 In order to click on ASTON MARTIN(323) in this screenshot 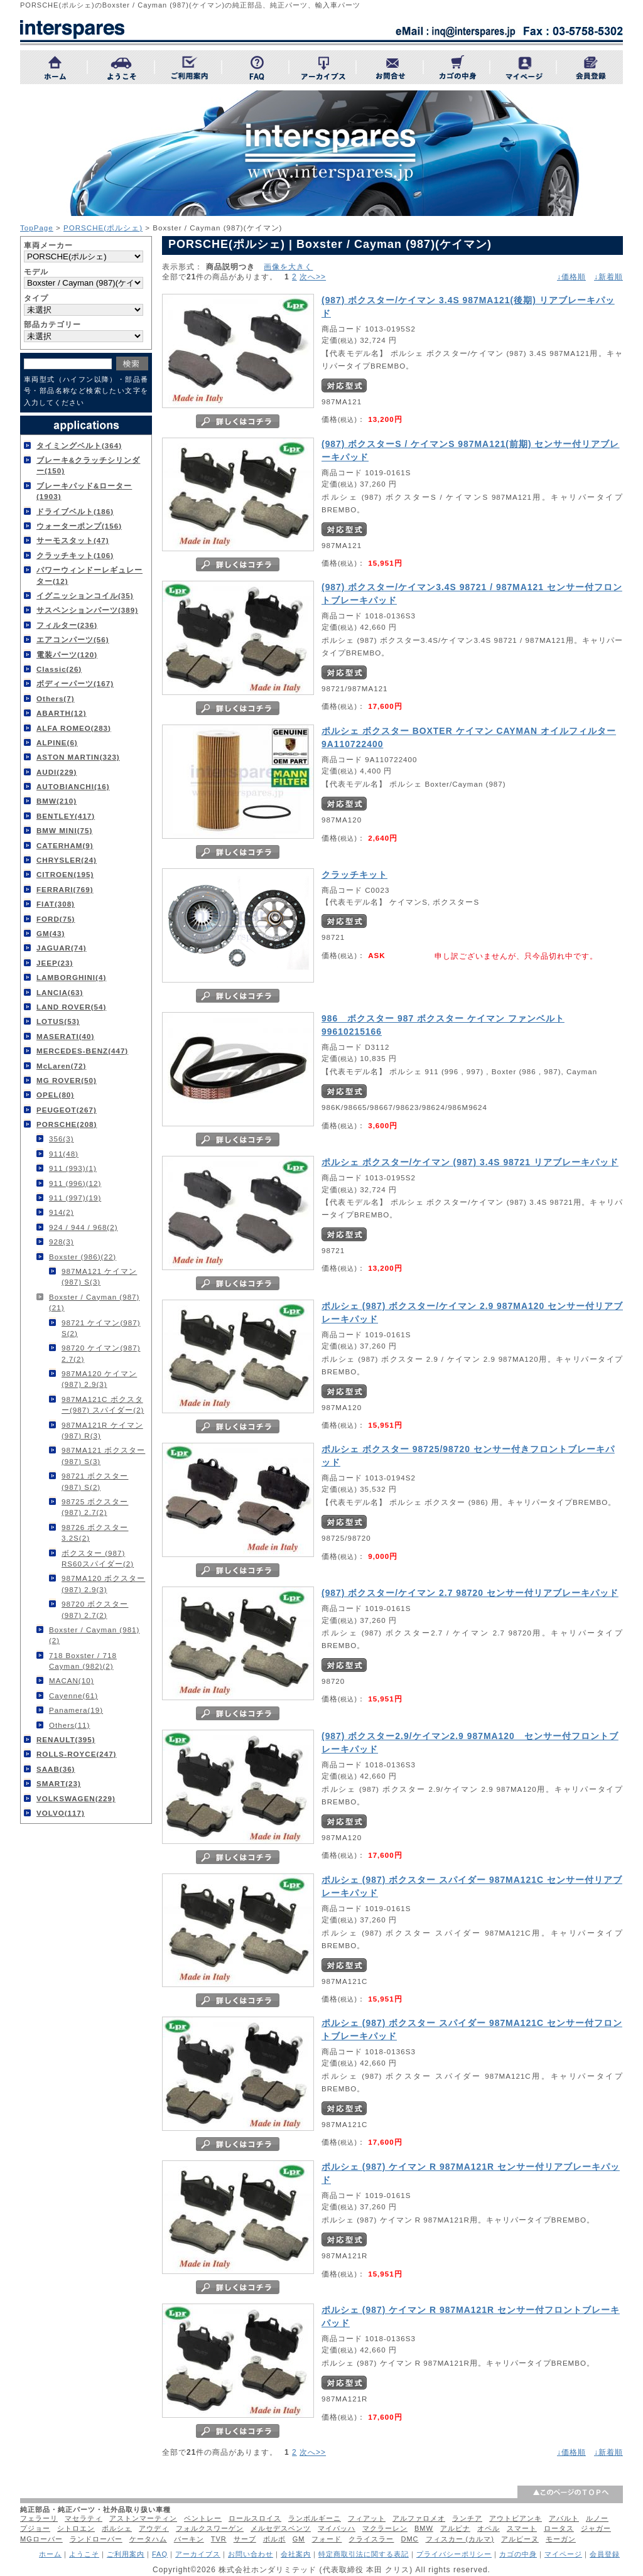, I will do `click(78, 757)`.